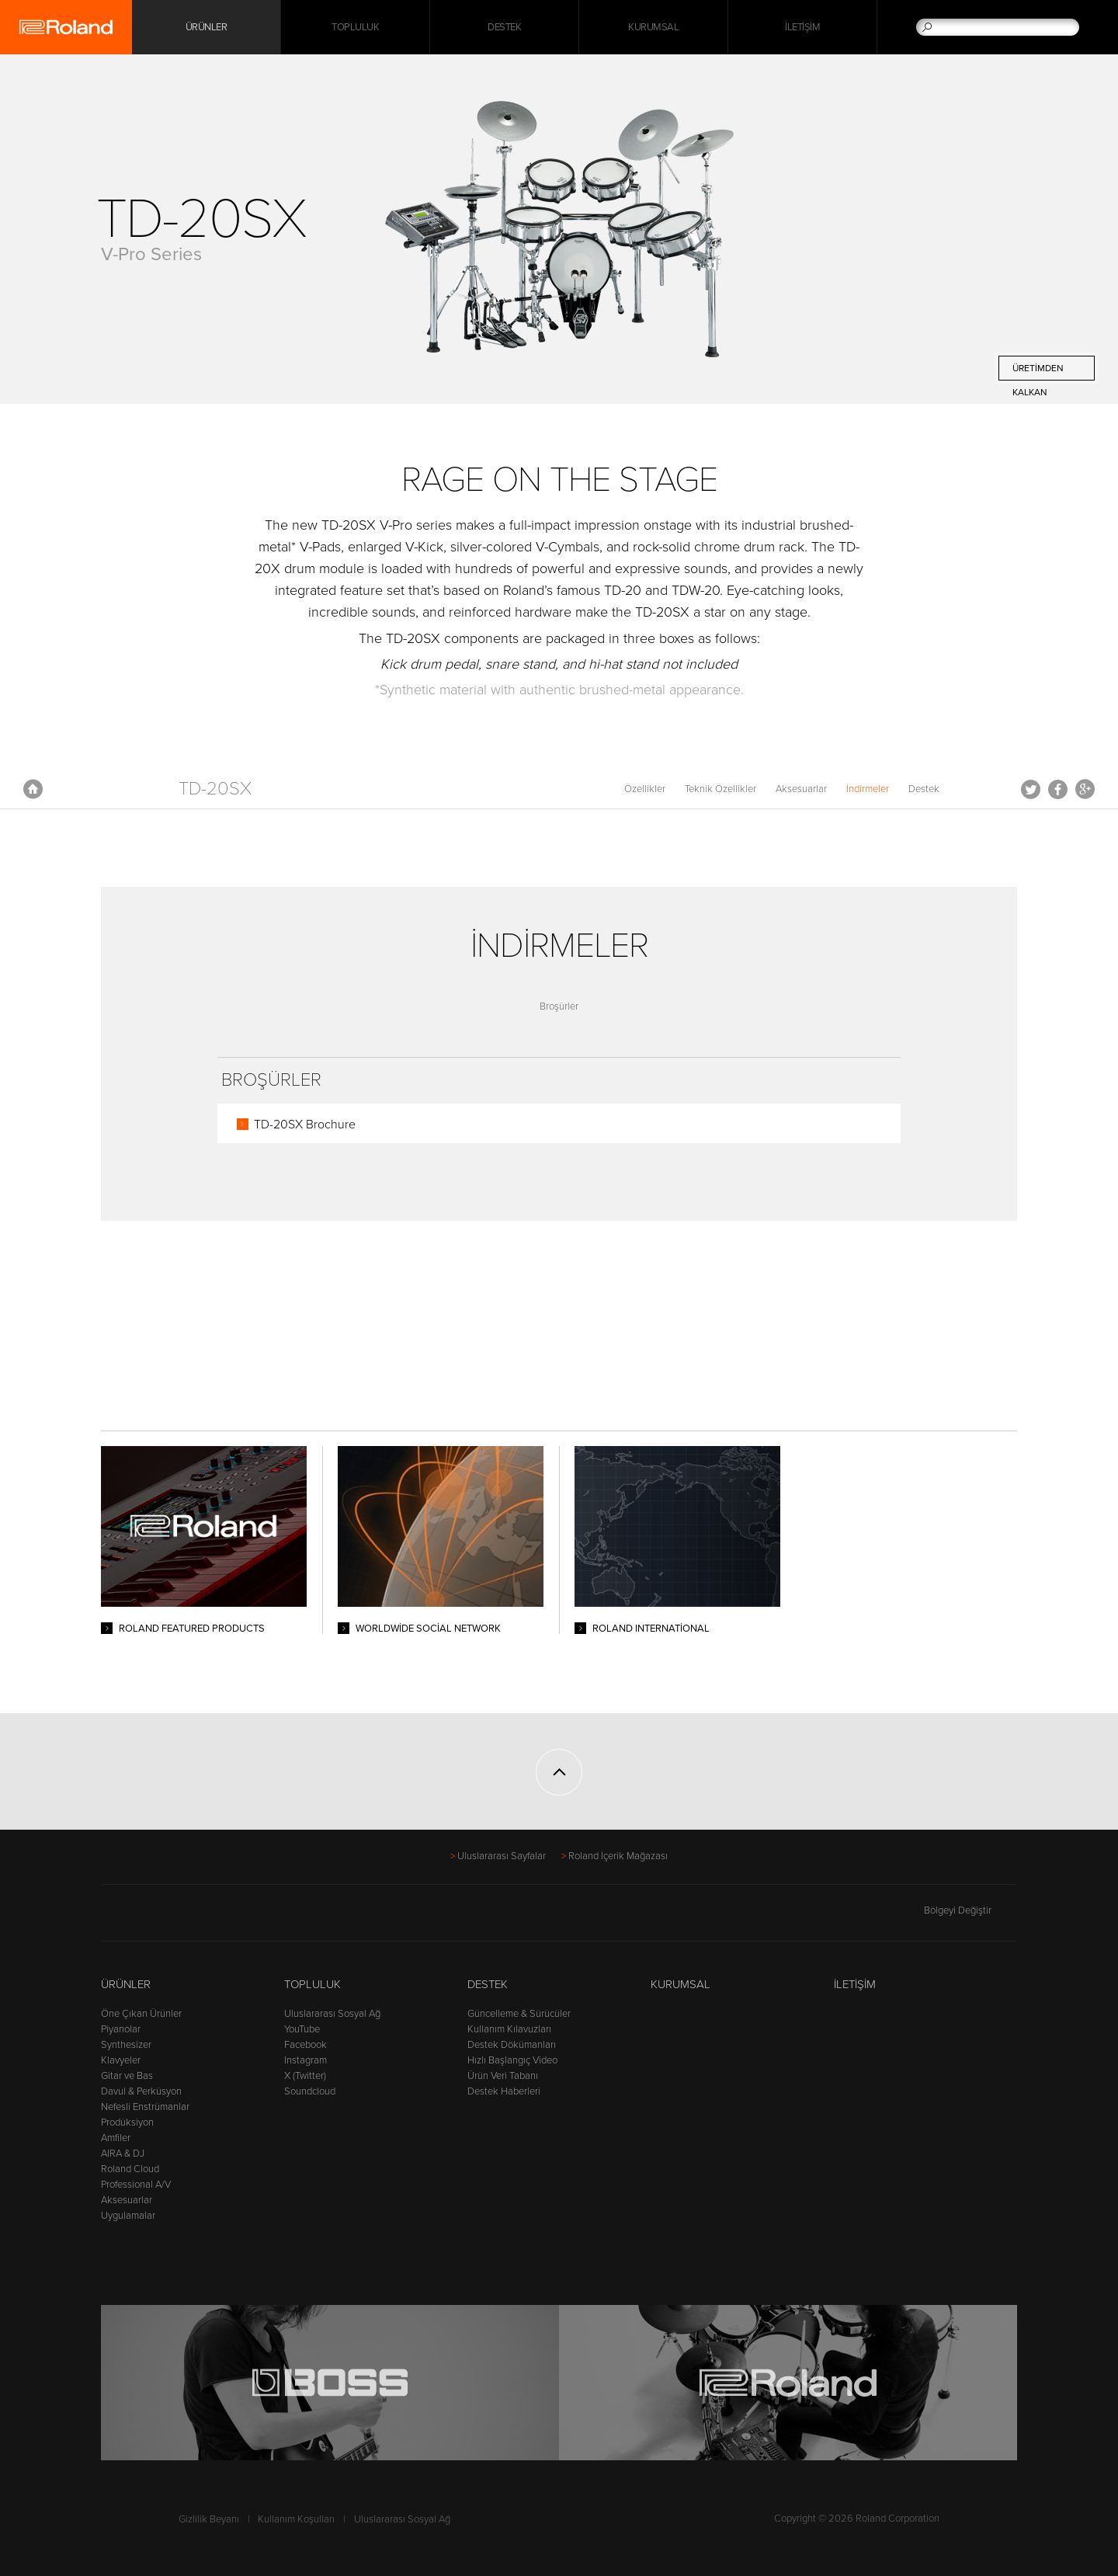 The width and height of the screenshot is (1118, 2576). I want to click on Aksesuarlar, so click(801, 789).